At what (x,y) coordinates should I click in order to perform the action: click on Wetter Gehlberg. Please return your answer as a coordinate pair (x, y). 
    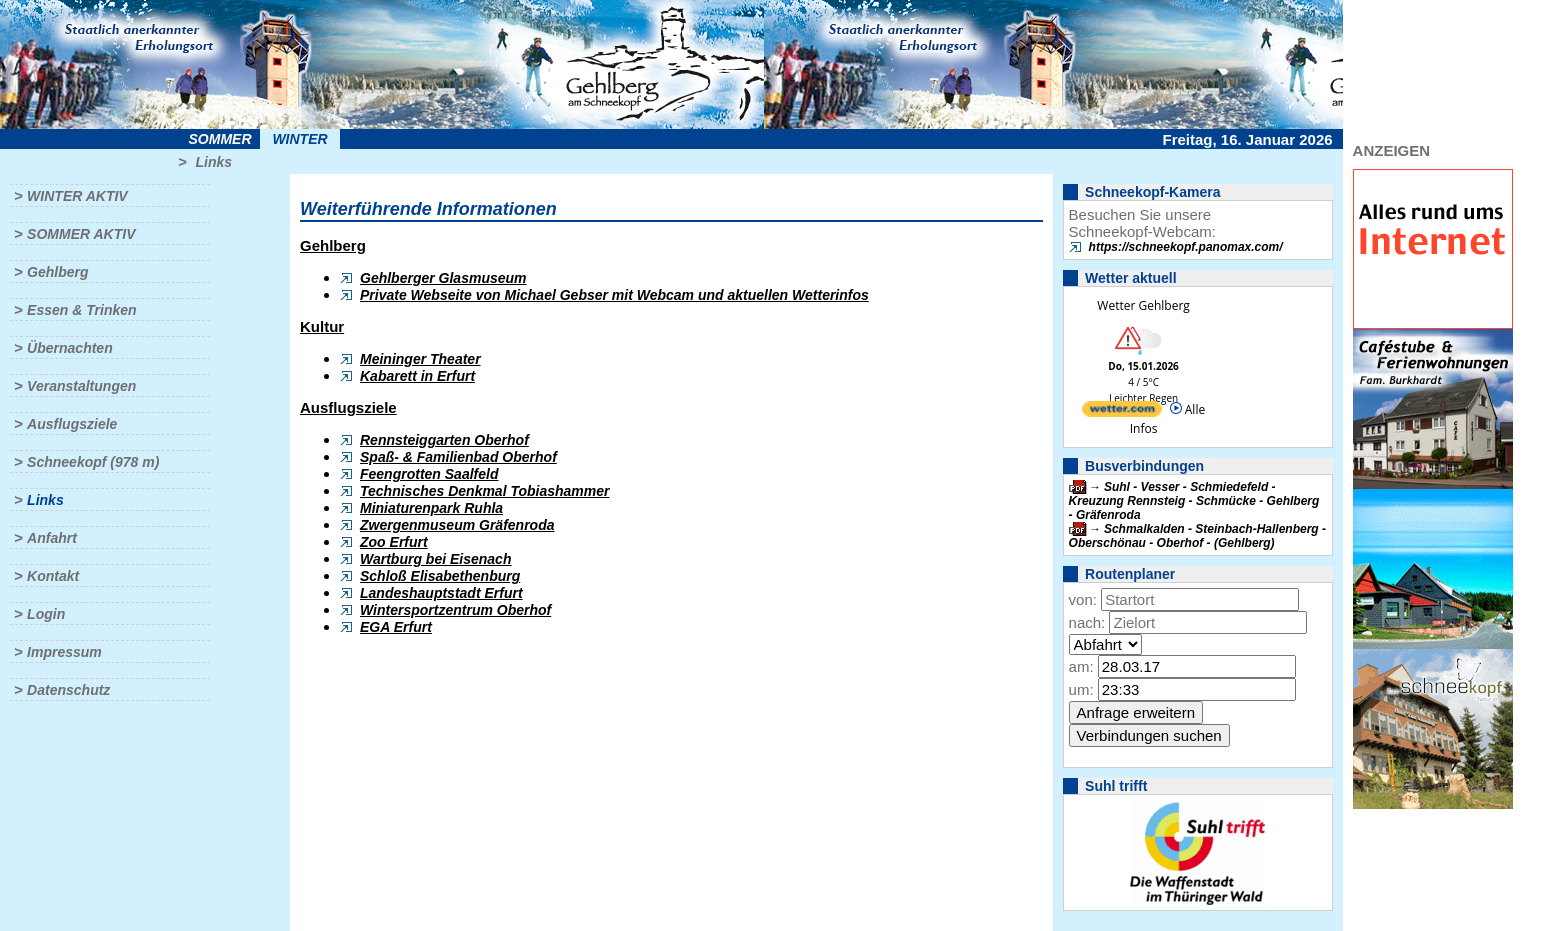
    Looking at the image, I should click on (1143, 305).